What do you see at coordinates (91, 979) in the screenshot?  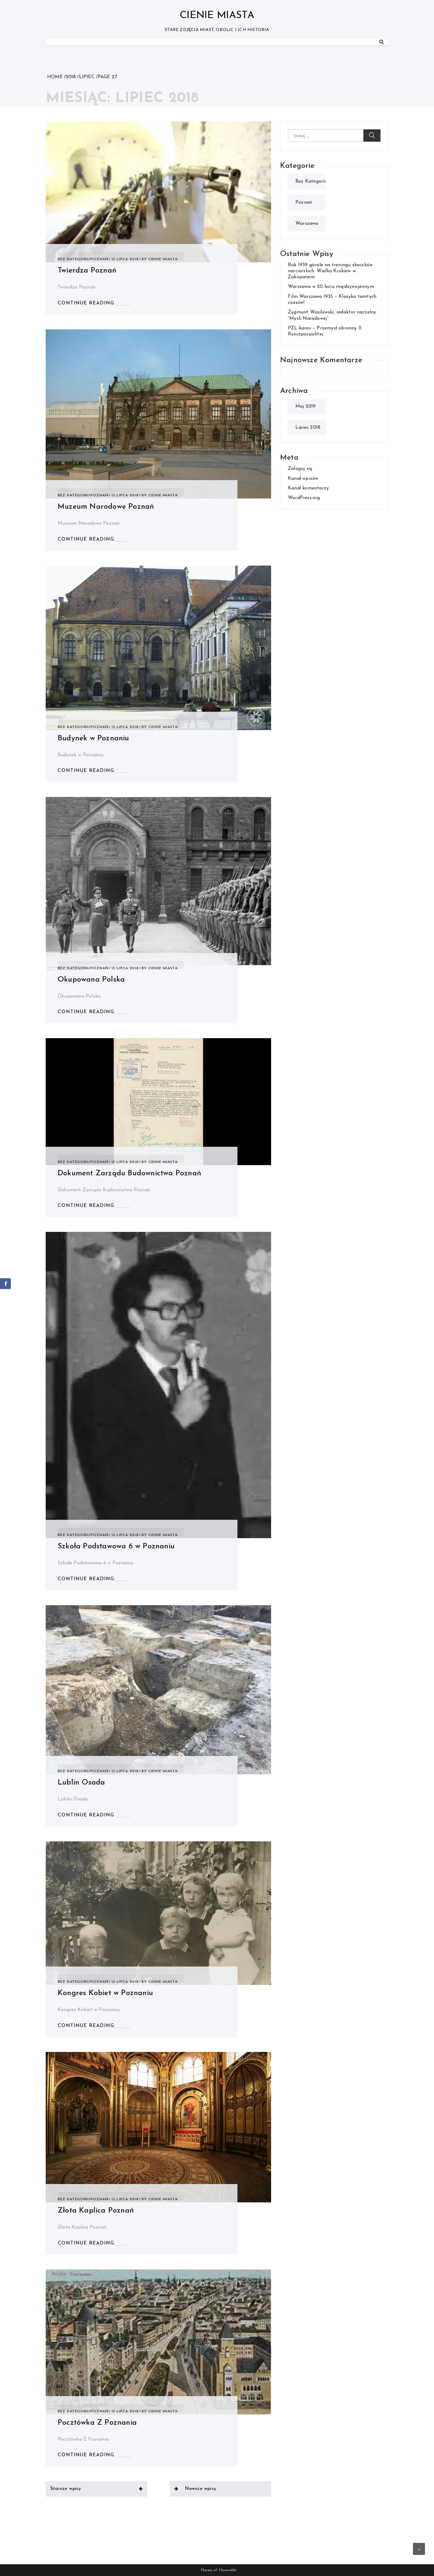 I see `Okupowana Polska` at bounding box center [91, 979].